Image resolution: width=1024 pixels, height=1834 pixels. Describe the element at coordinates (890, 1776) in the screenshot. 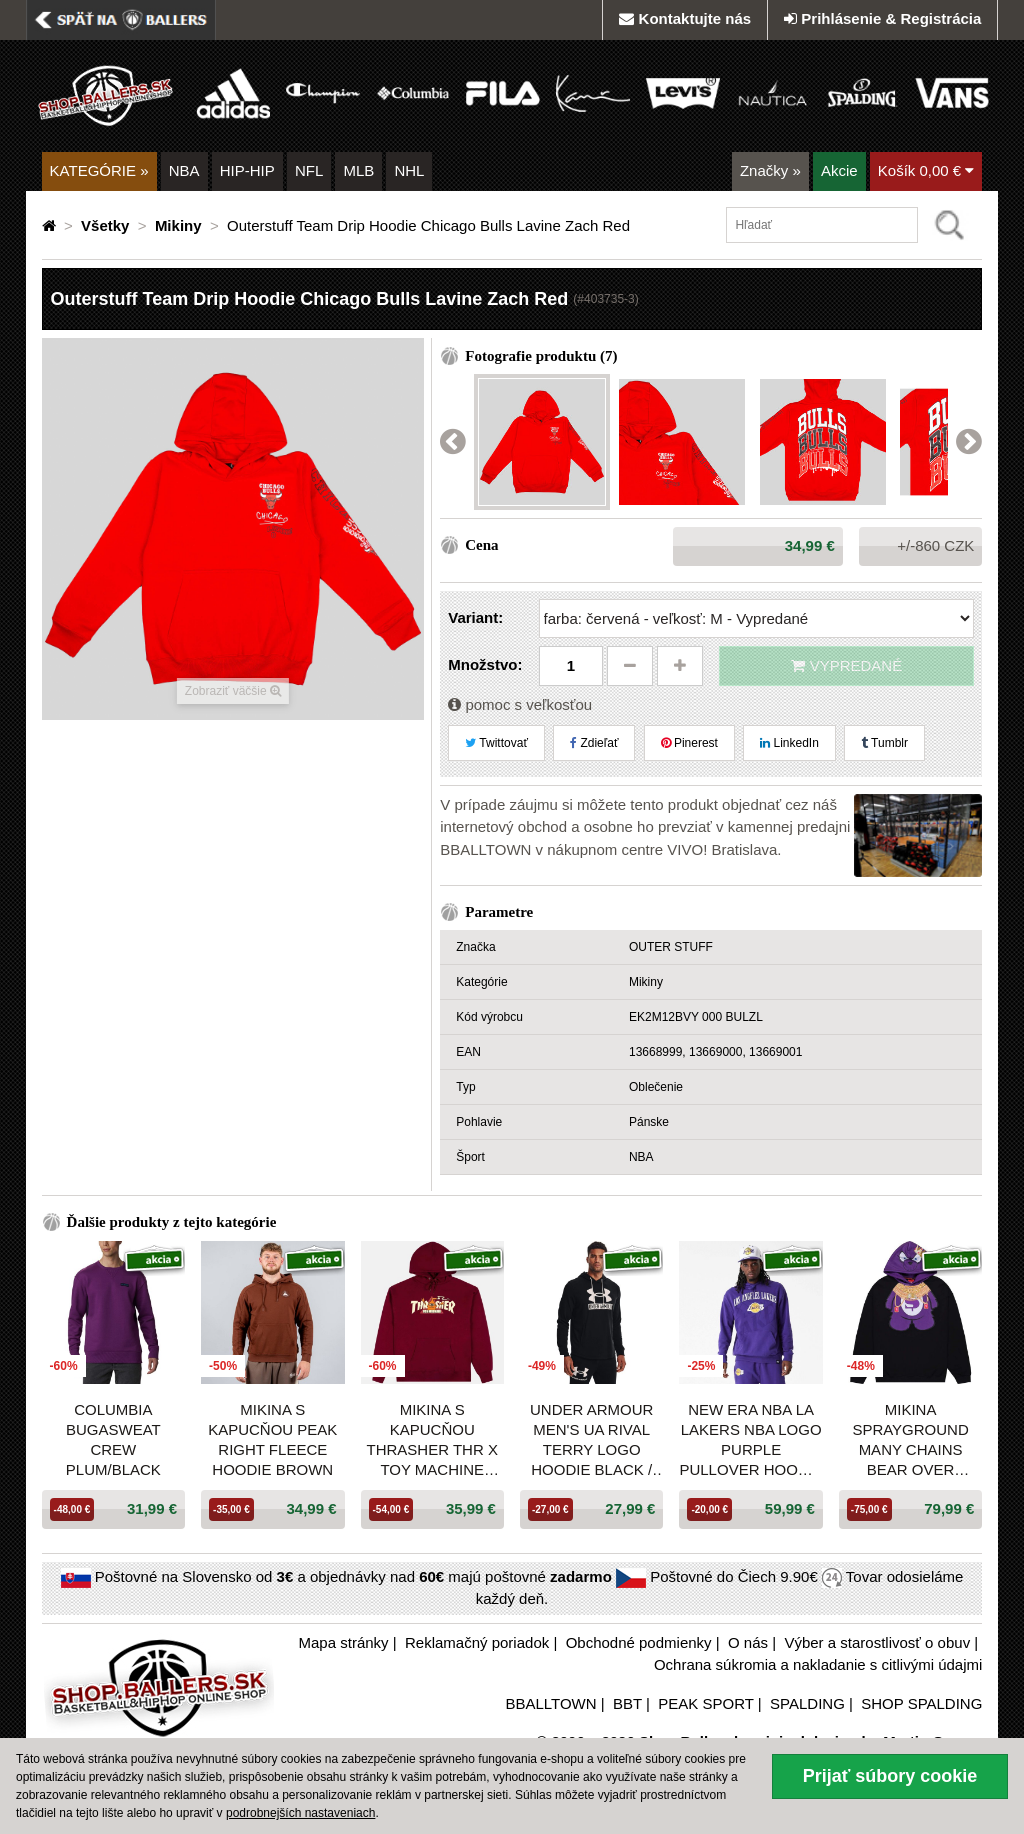

I see `Prijať súbory cookie` at that location.